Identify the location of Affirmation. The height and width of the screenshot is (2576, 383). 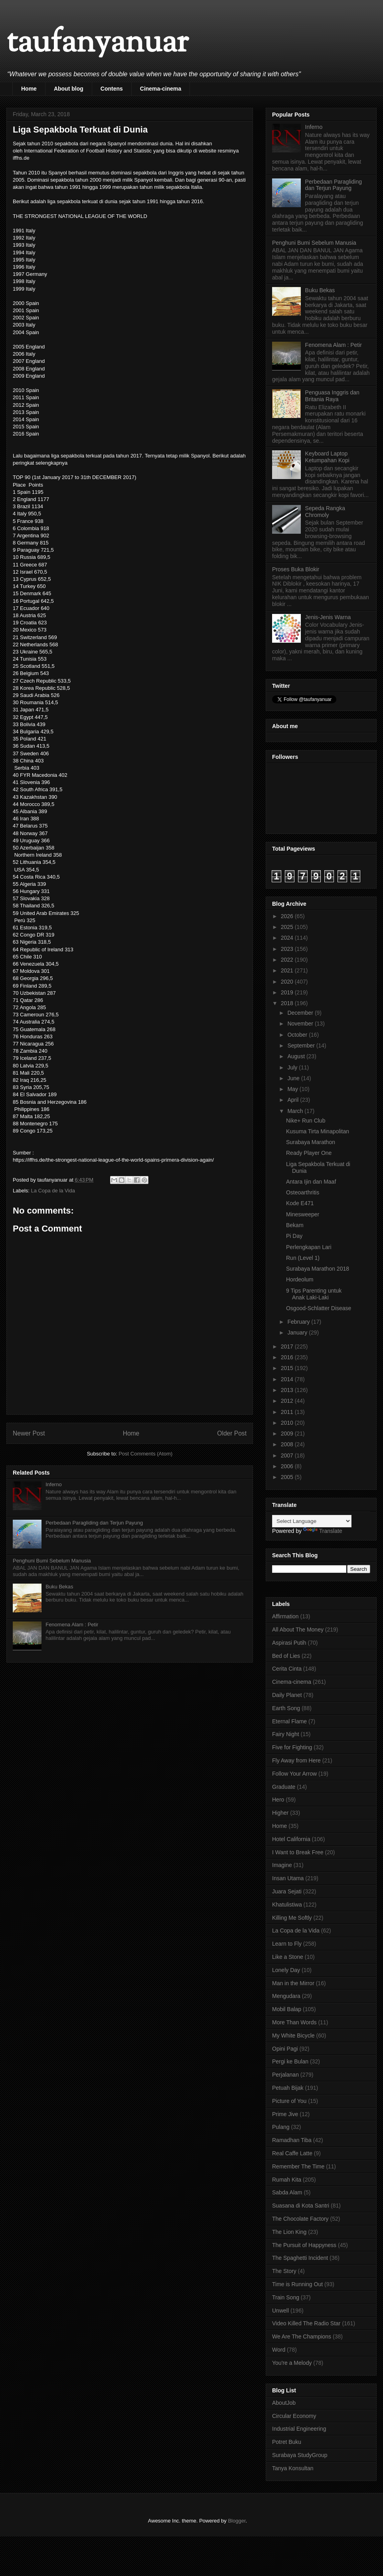
(285, 1616).